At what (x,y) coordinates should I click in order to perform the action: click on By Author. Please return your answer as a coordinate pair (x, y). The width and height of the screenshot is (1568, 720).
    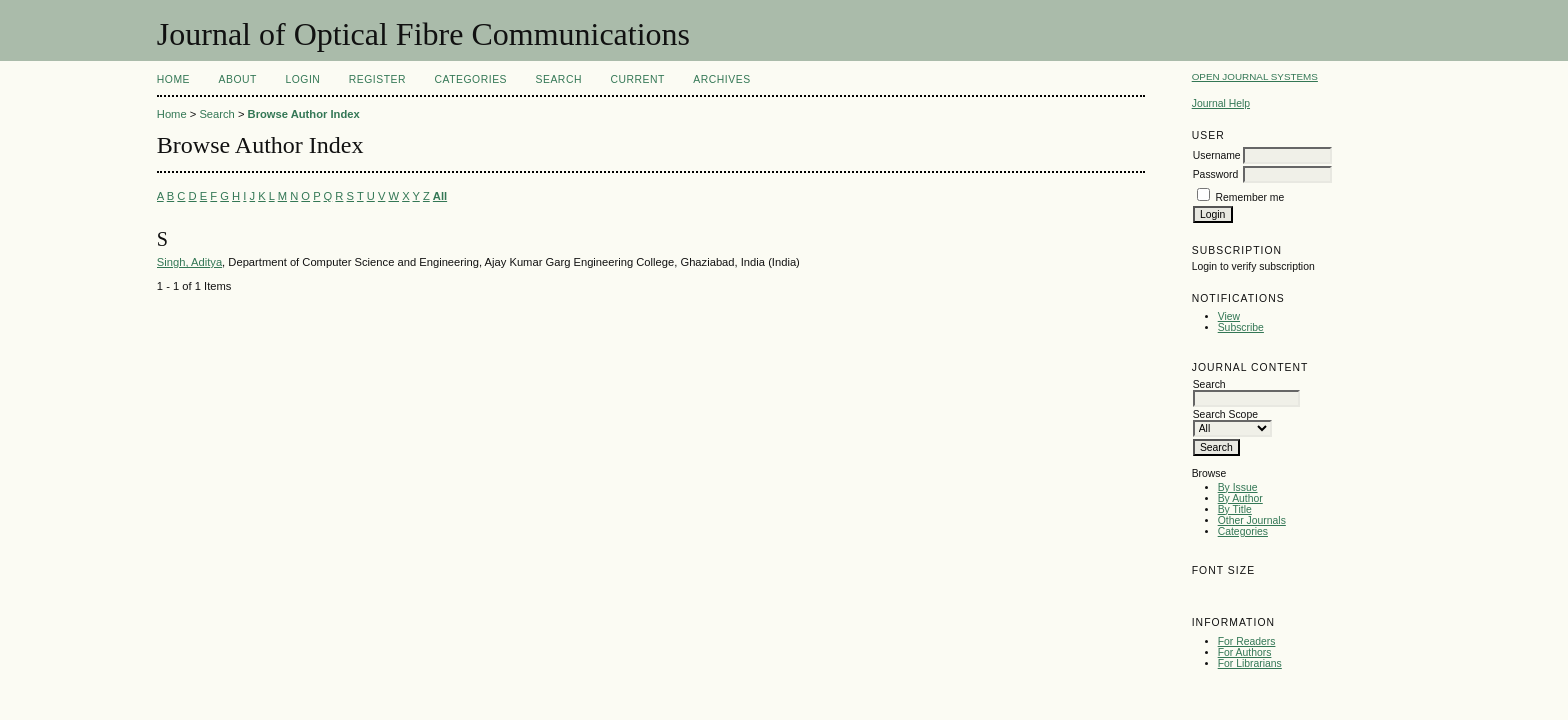
    Looking at the image, I should click on (1240, 498).